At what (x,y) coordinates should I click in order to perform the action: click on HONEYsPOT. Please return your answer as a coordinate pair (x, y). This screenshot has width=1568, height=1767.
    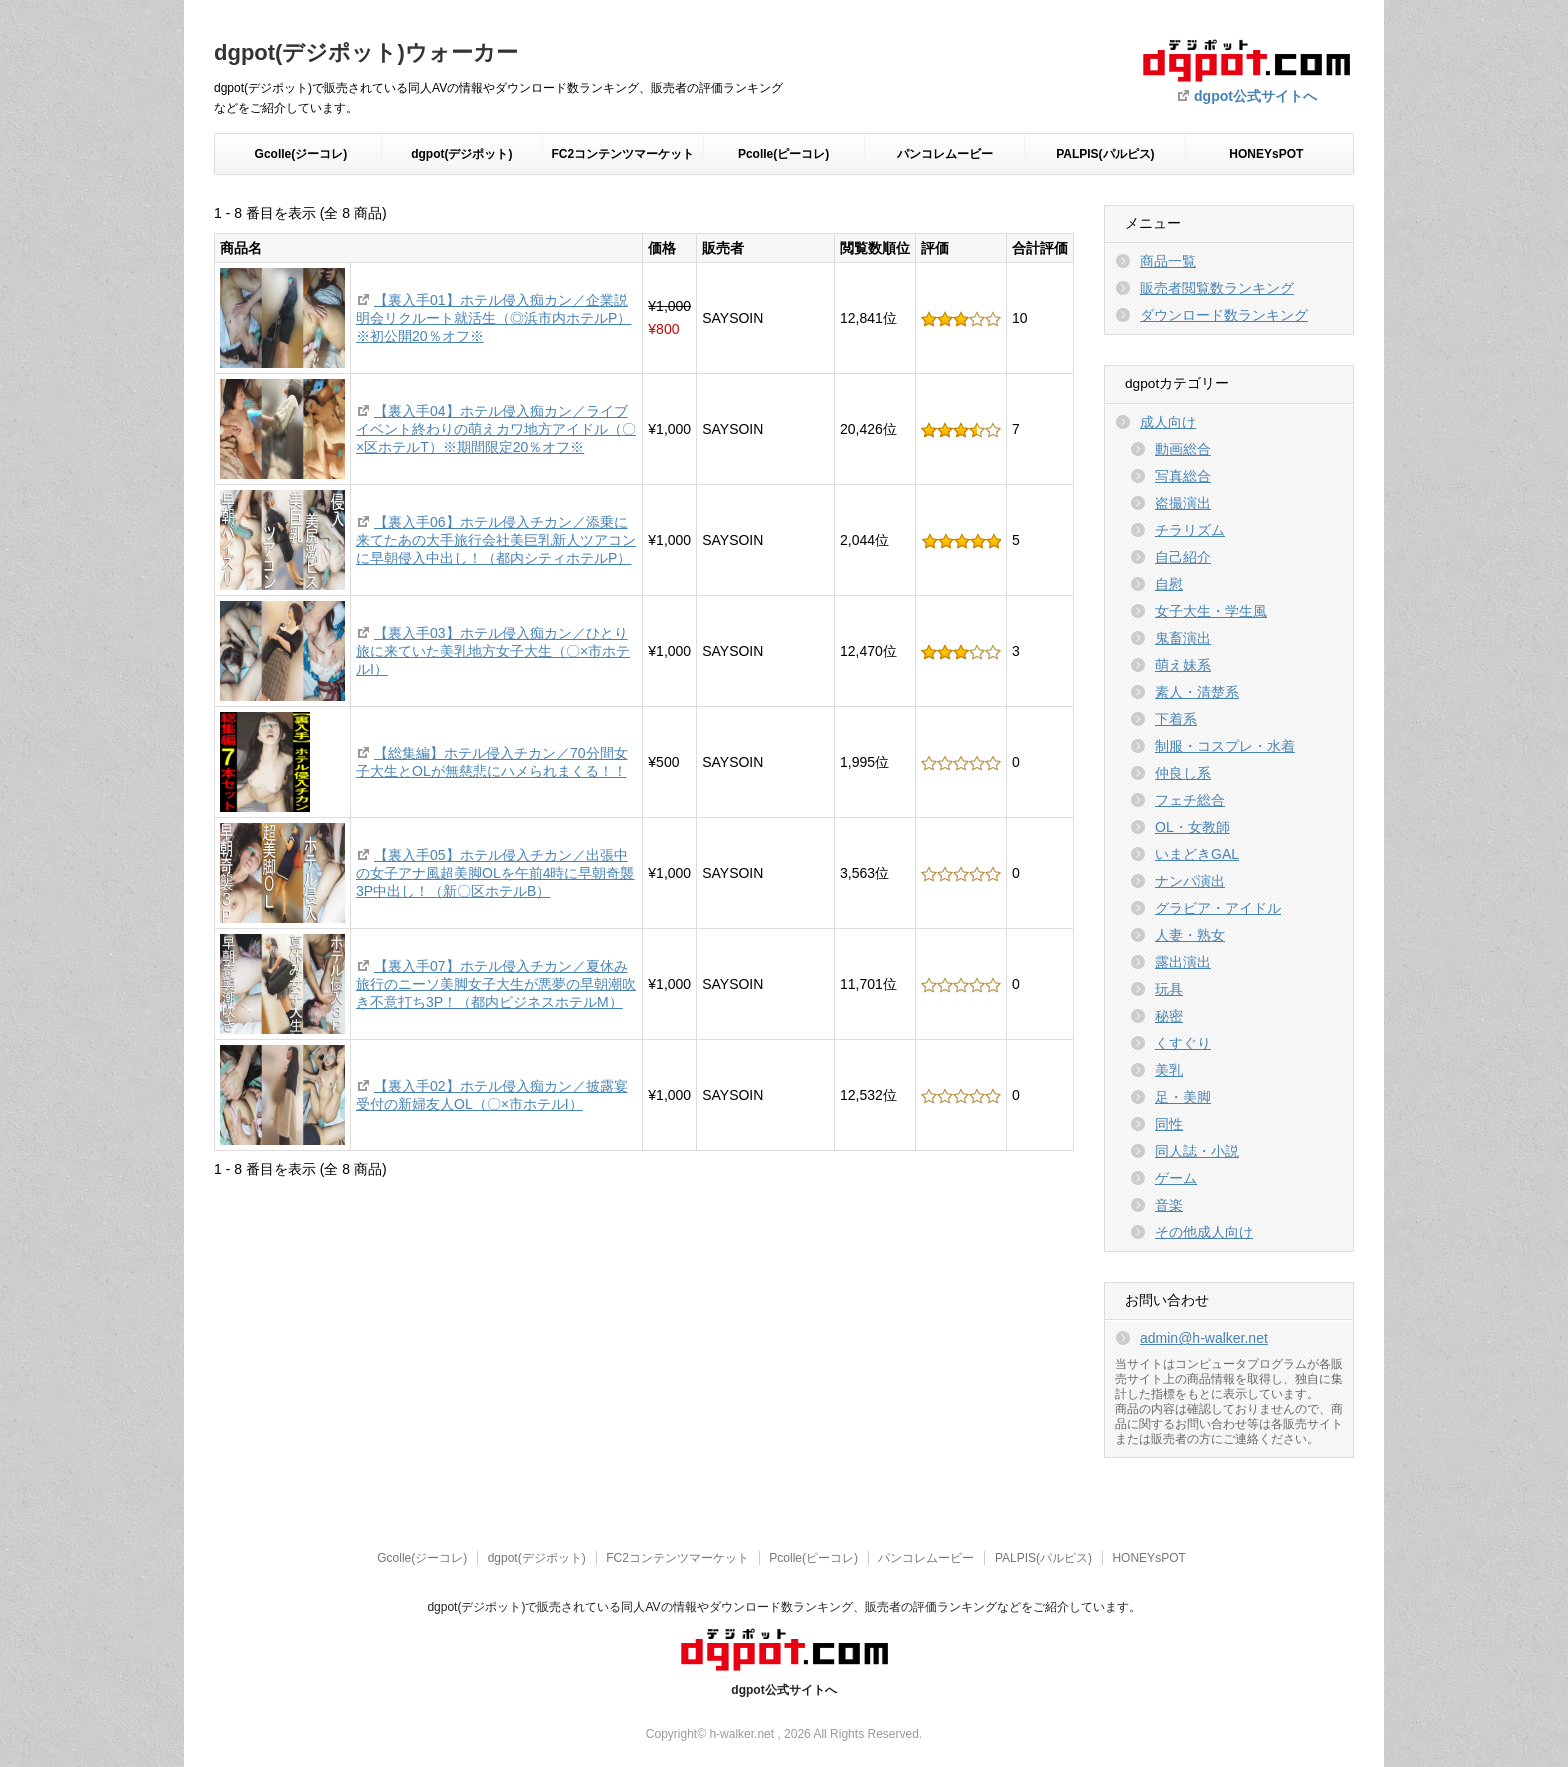
    Looking at the image, I should click on (1266, 154).